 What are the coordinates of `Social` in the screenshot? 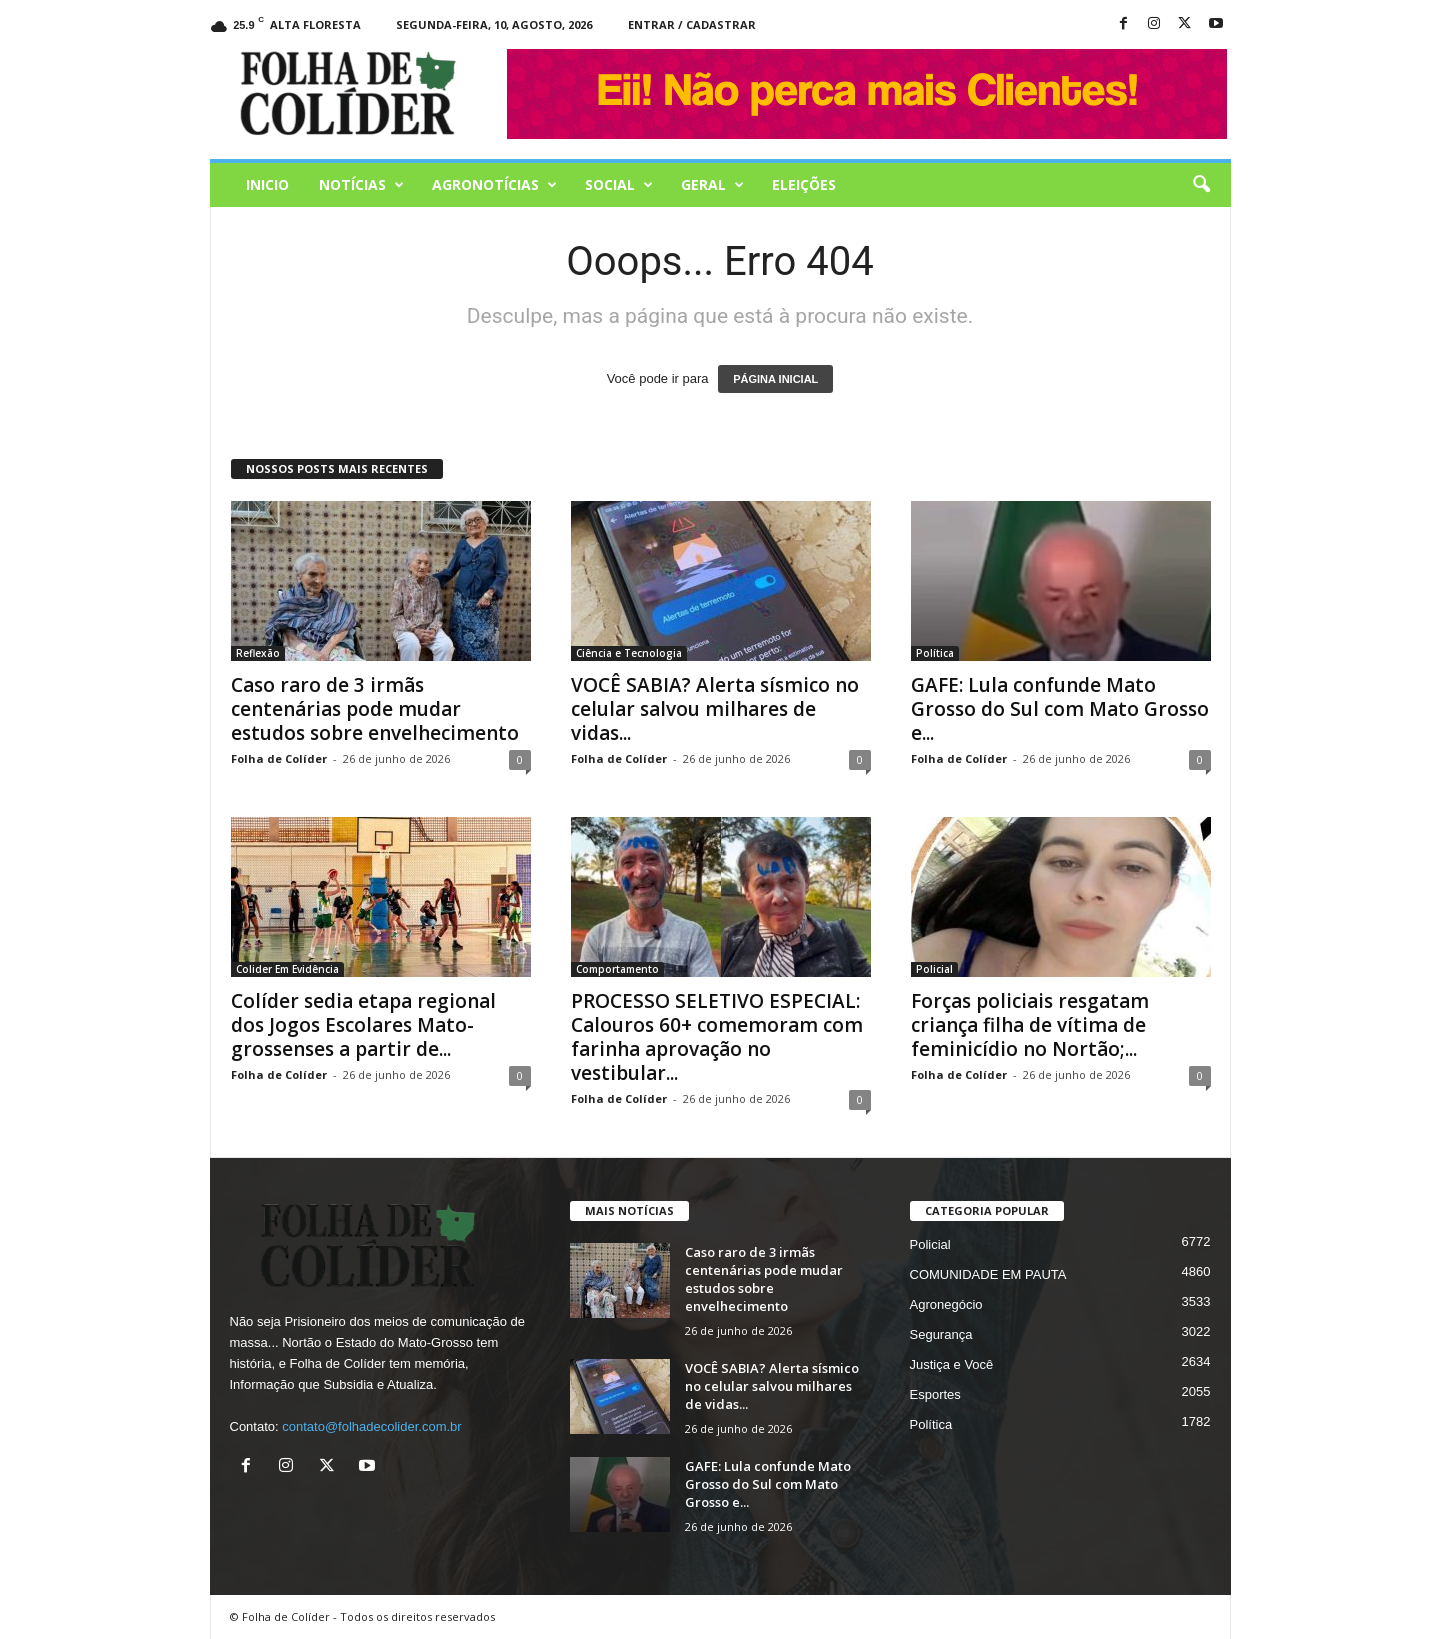 It's located at (619, 185).